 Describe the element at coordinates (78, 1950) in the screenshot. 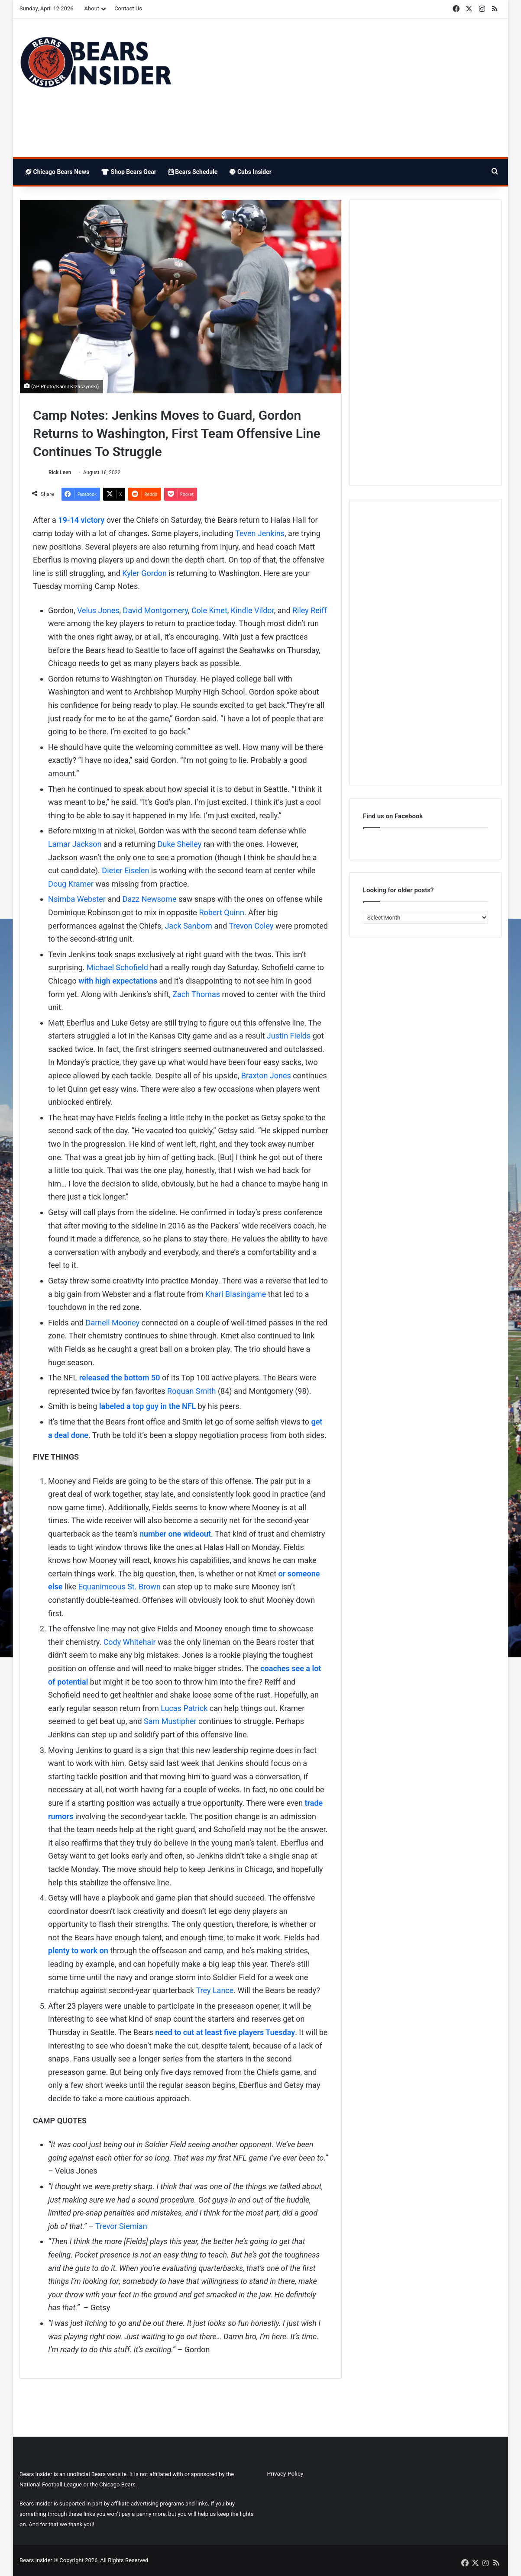

I see `plenty to work on` at that location.